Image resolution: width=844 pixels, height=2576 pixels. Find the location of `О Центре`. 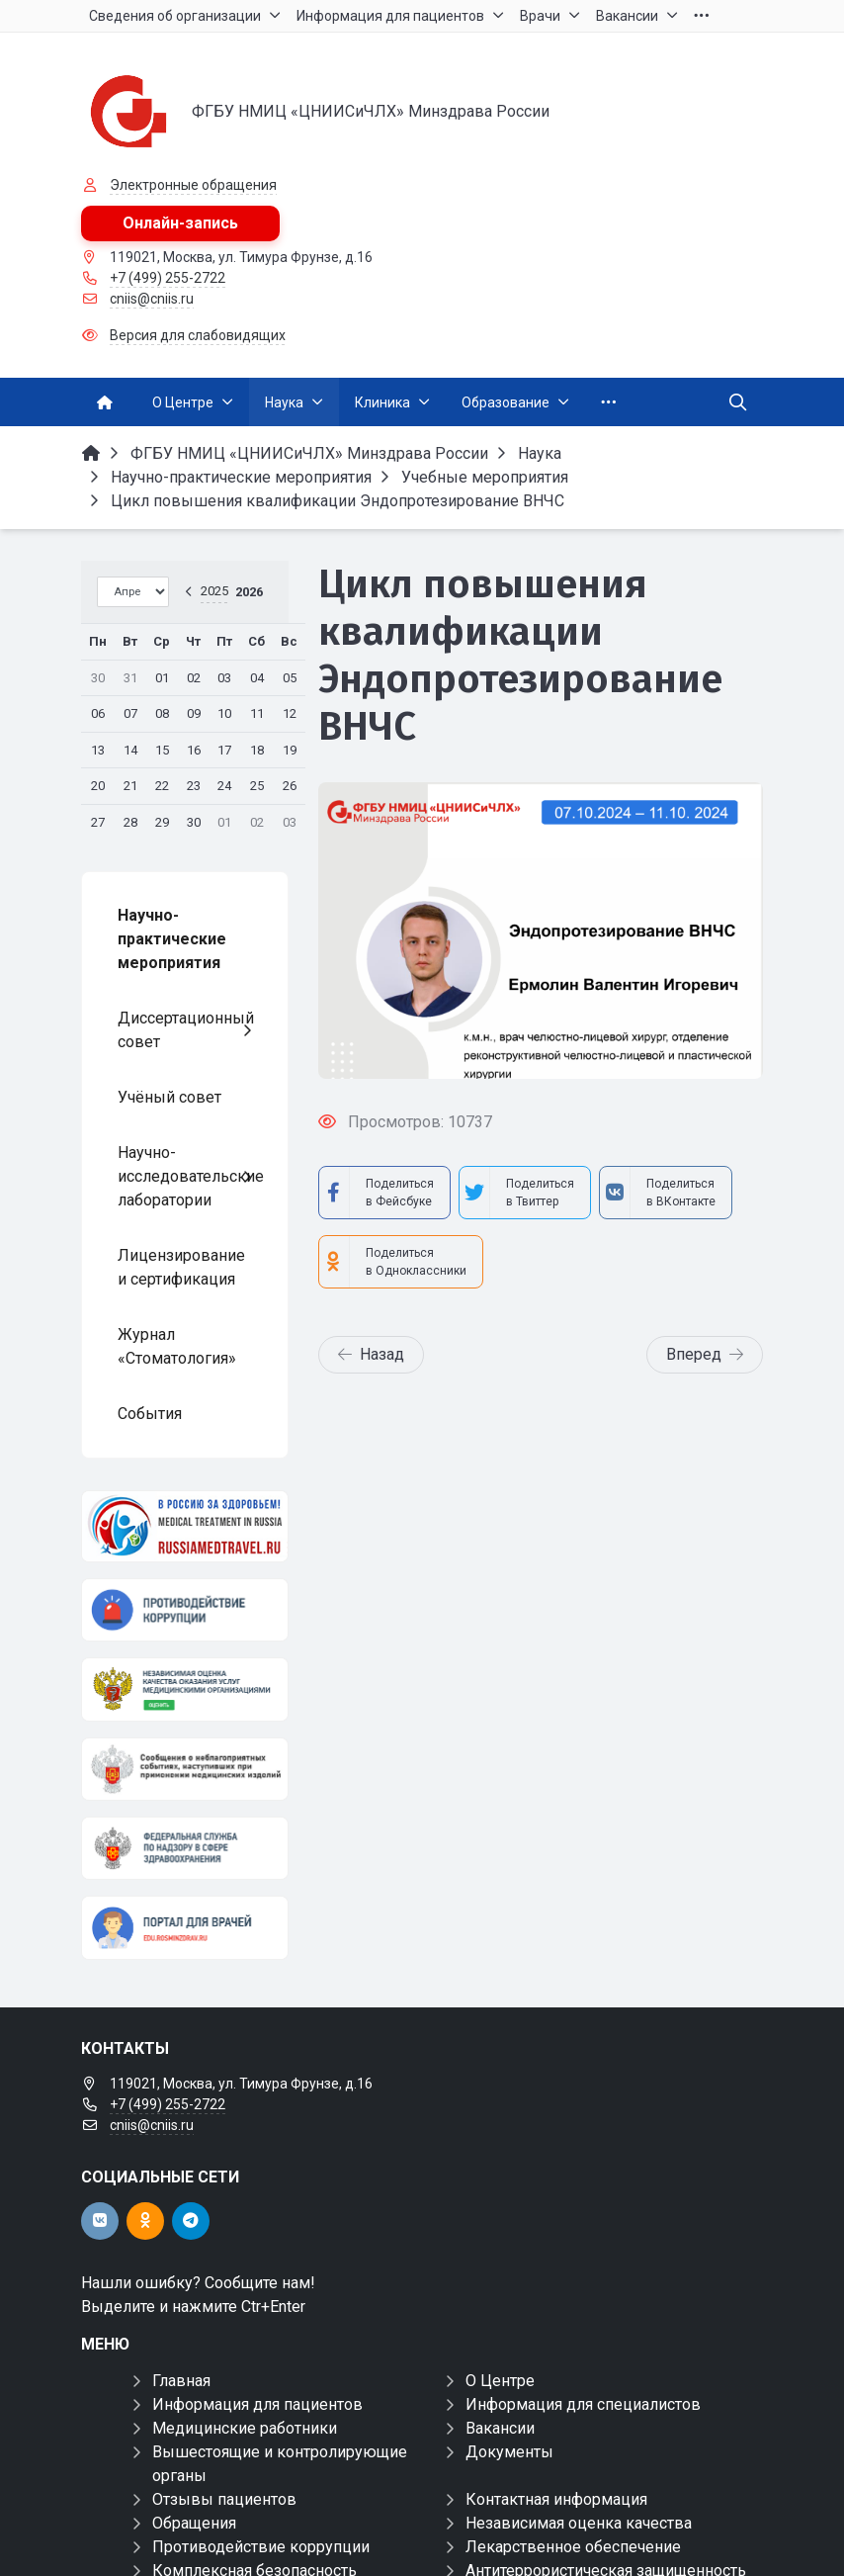

О Центре is located at coordinates (500, 2380).